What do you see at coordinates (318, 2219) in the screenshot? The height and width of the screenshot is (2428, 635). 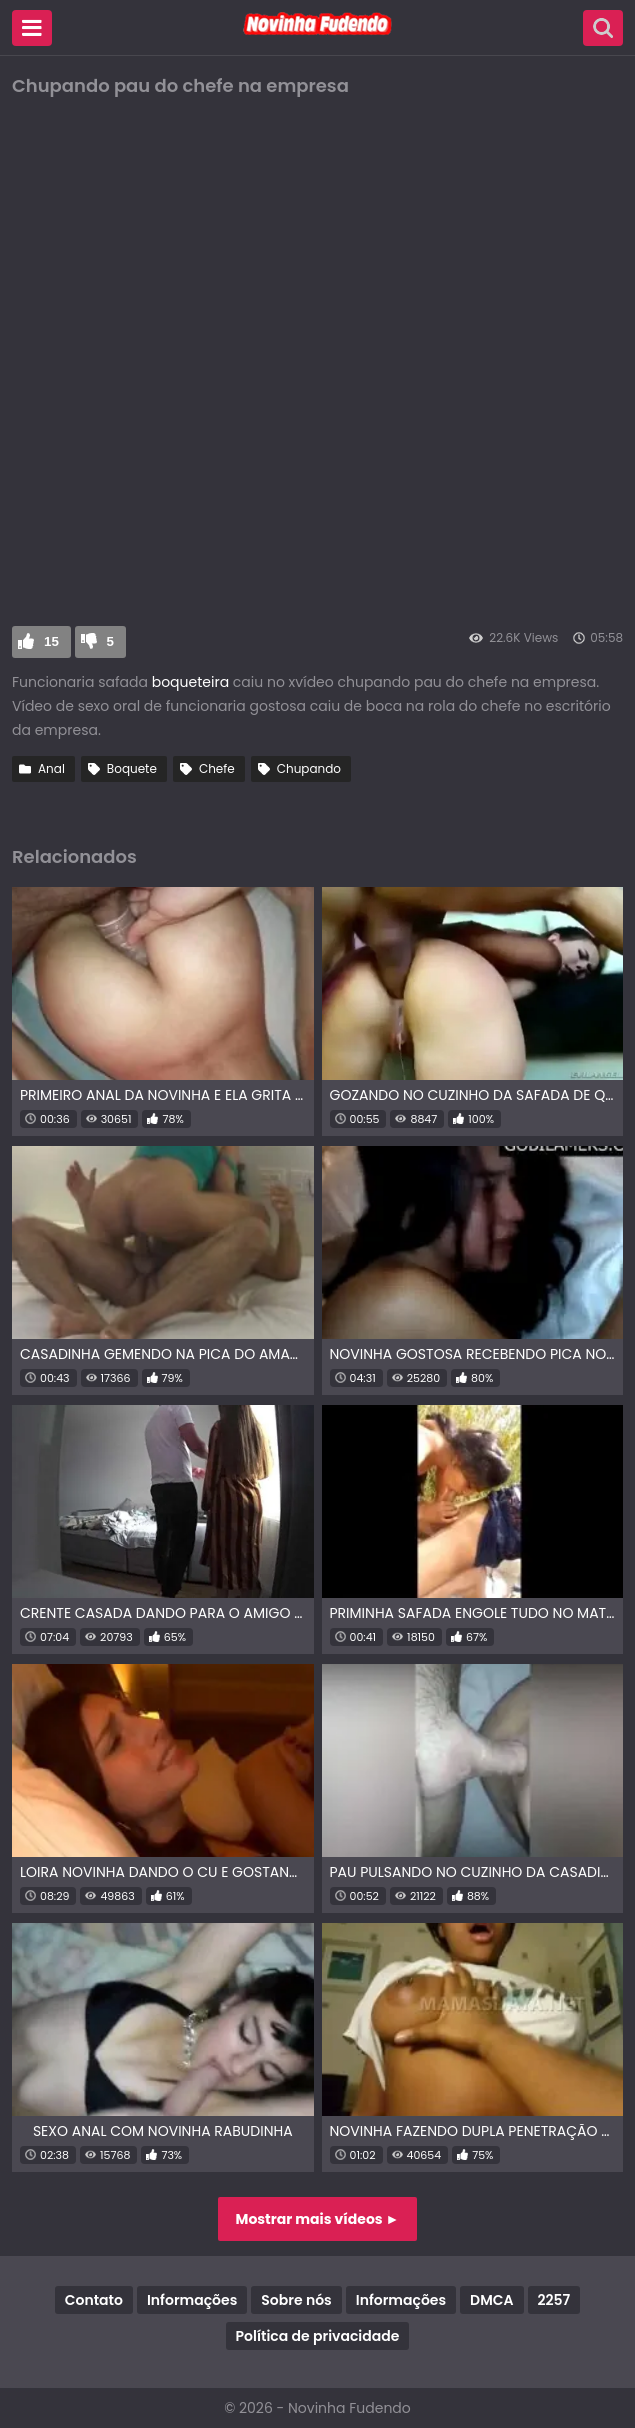 I see `Mostrar mais vídeos ►` at bounding box center [318, 2219].